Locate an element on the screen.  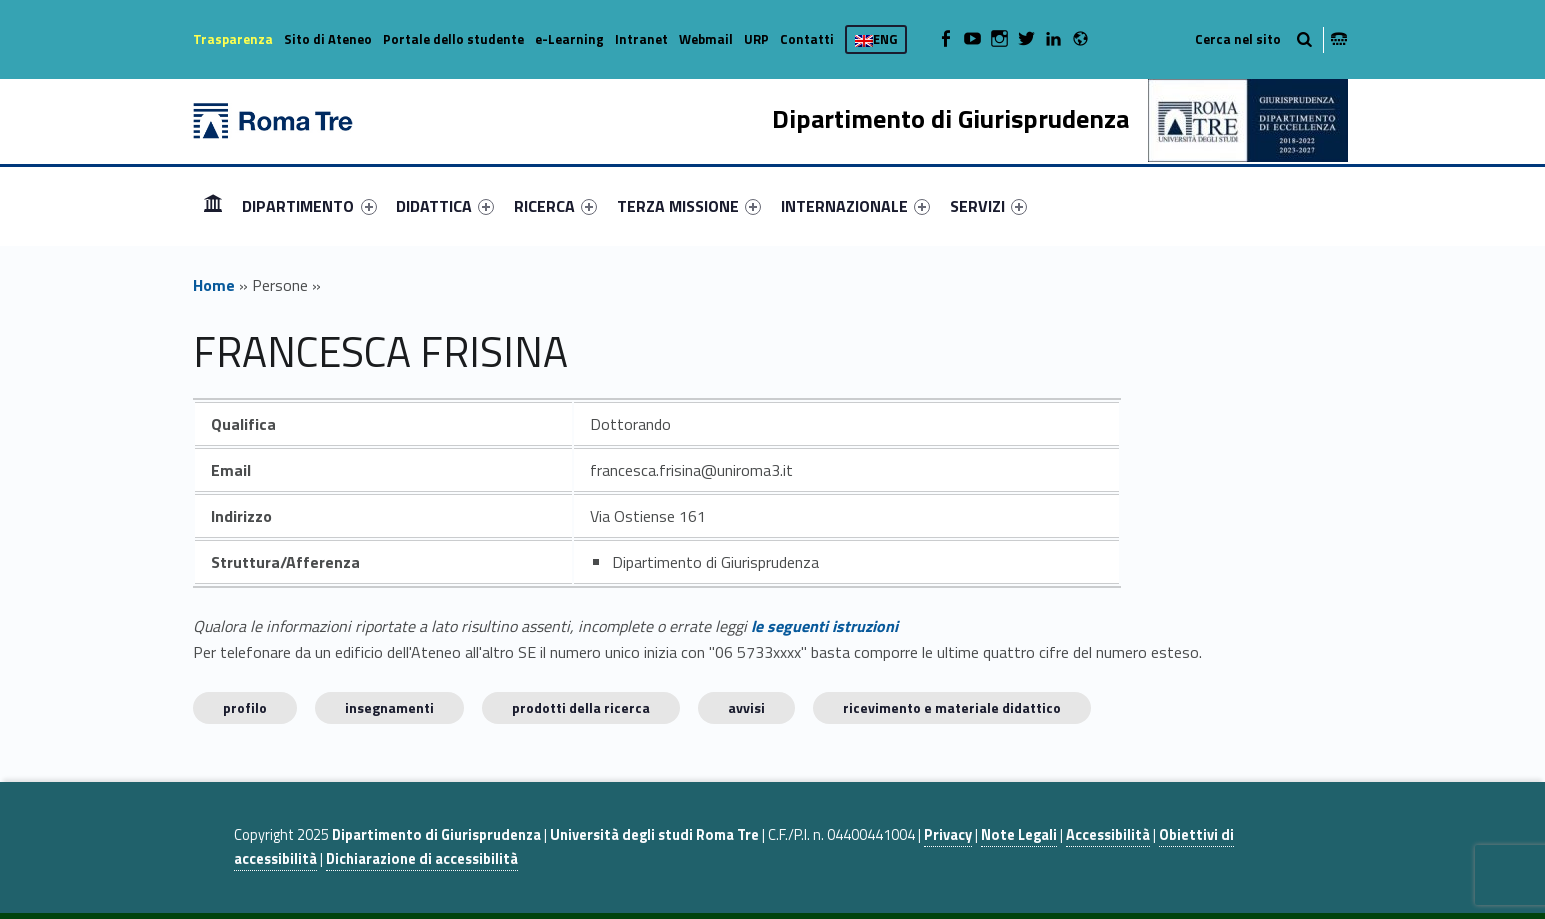
Note Legali is located at coordinates (1019, 835).